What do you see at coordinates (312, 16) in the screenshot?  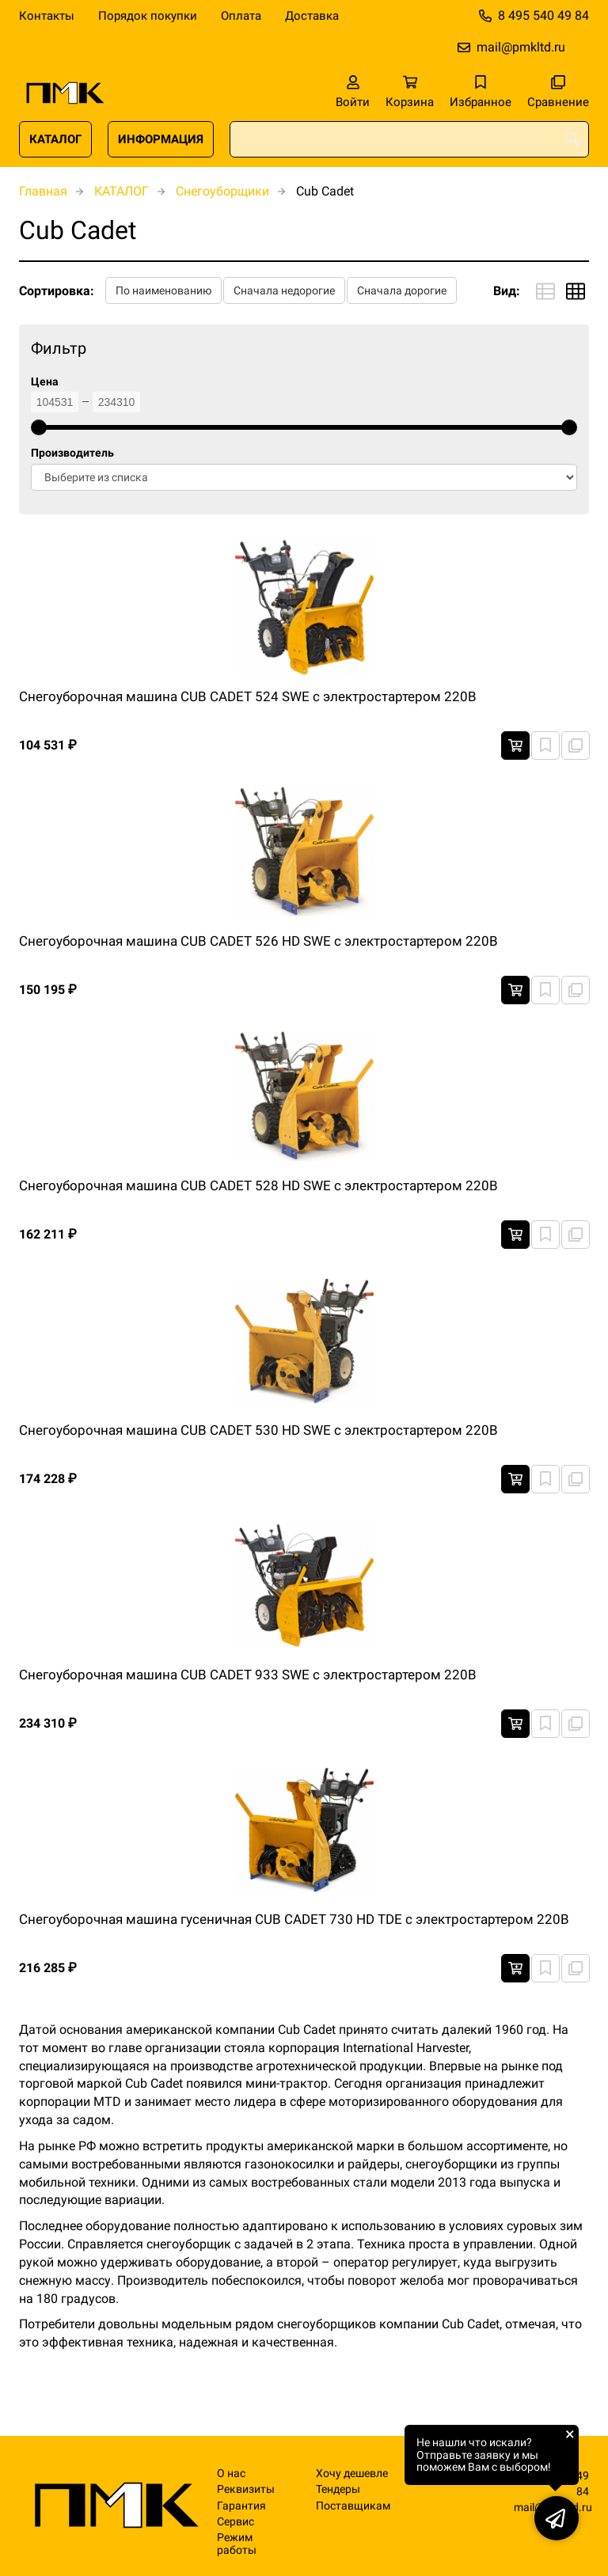 I see `Доставка` at bounding box center [312, 16].